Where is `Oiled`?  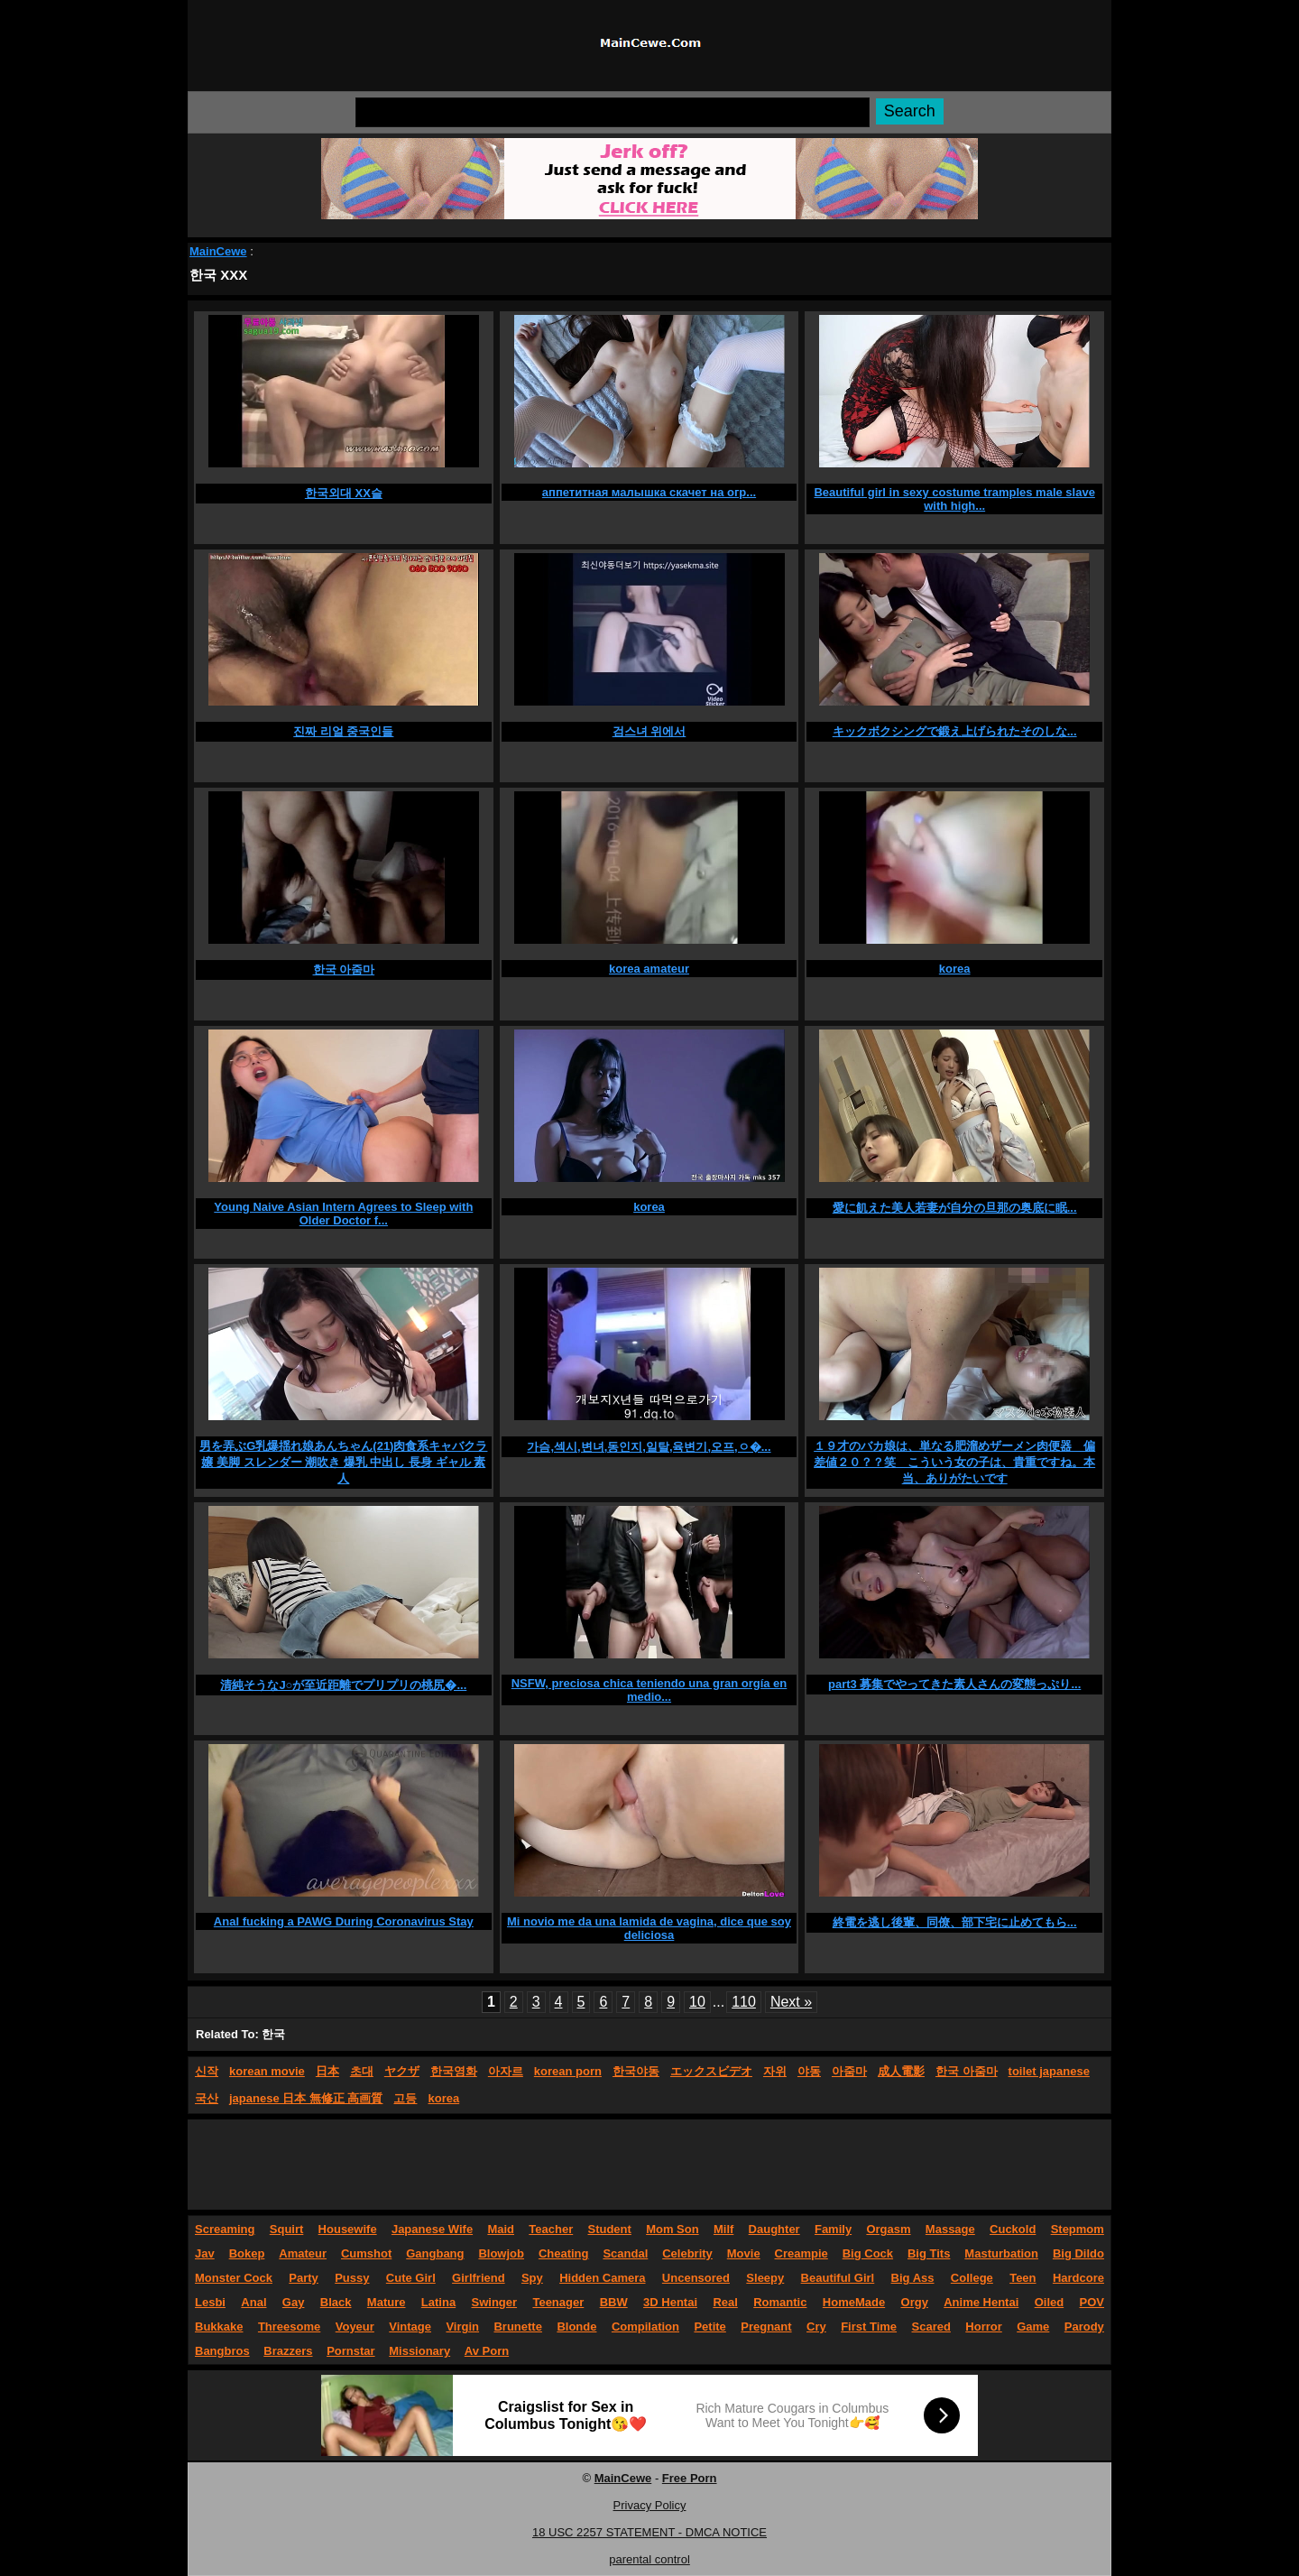 Oiled is located at coordinates (1049, 2302).